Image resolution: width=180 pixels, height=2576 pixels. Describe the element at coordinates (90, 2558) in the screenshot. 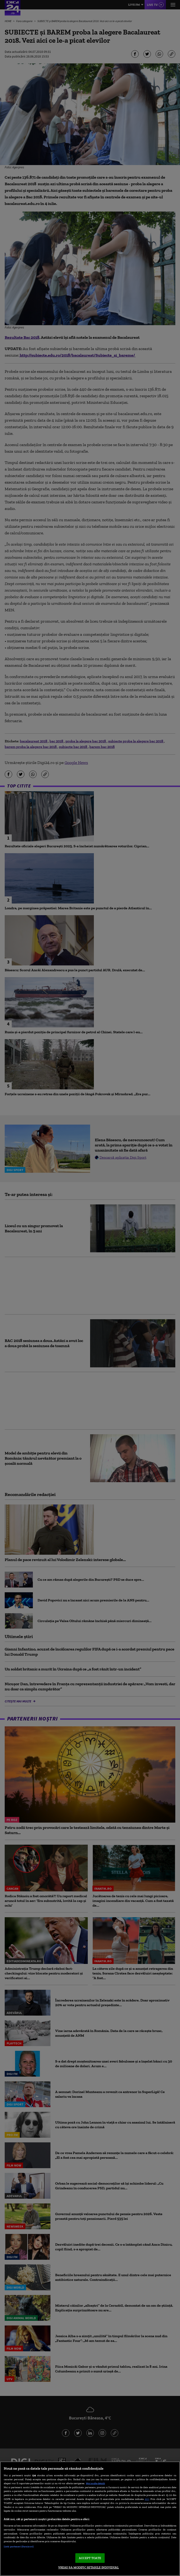

I see `ACCEPT TOATE` at that location.